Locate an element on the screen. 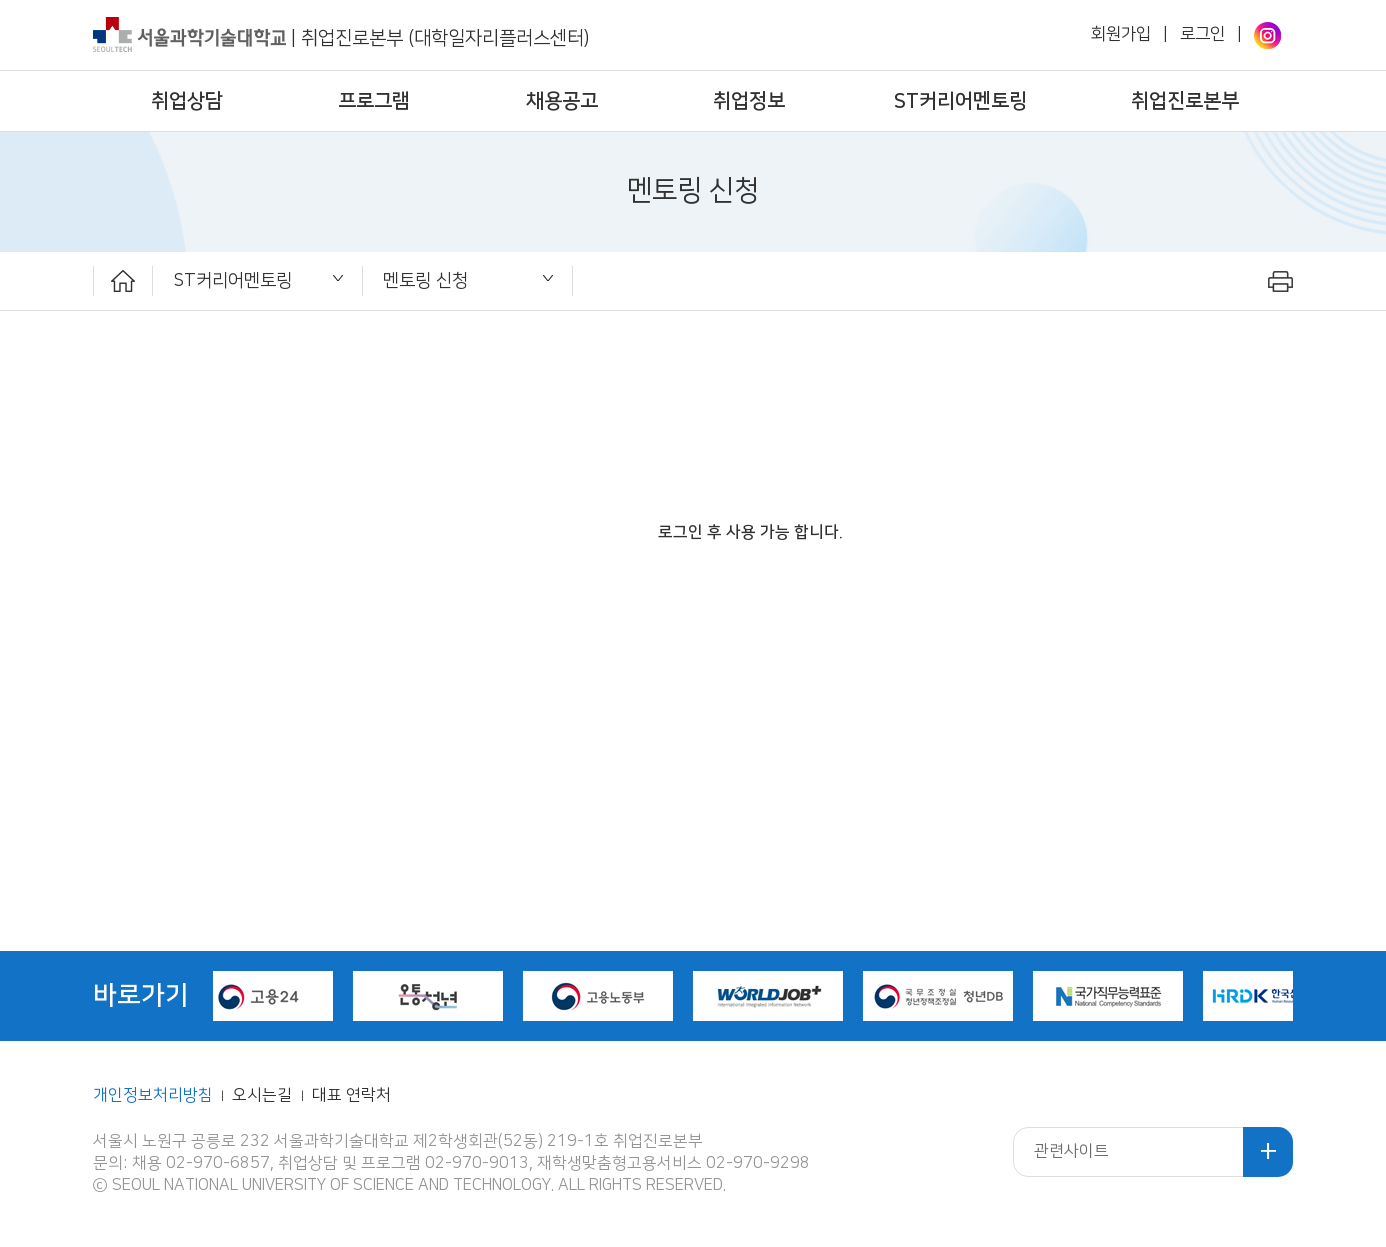 The height and width of the screenshot is (1247, 1386). 로그인 is located at coordinates (1202, 34).